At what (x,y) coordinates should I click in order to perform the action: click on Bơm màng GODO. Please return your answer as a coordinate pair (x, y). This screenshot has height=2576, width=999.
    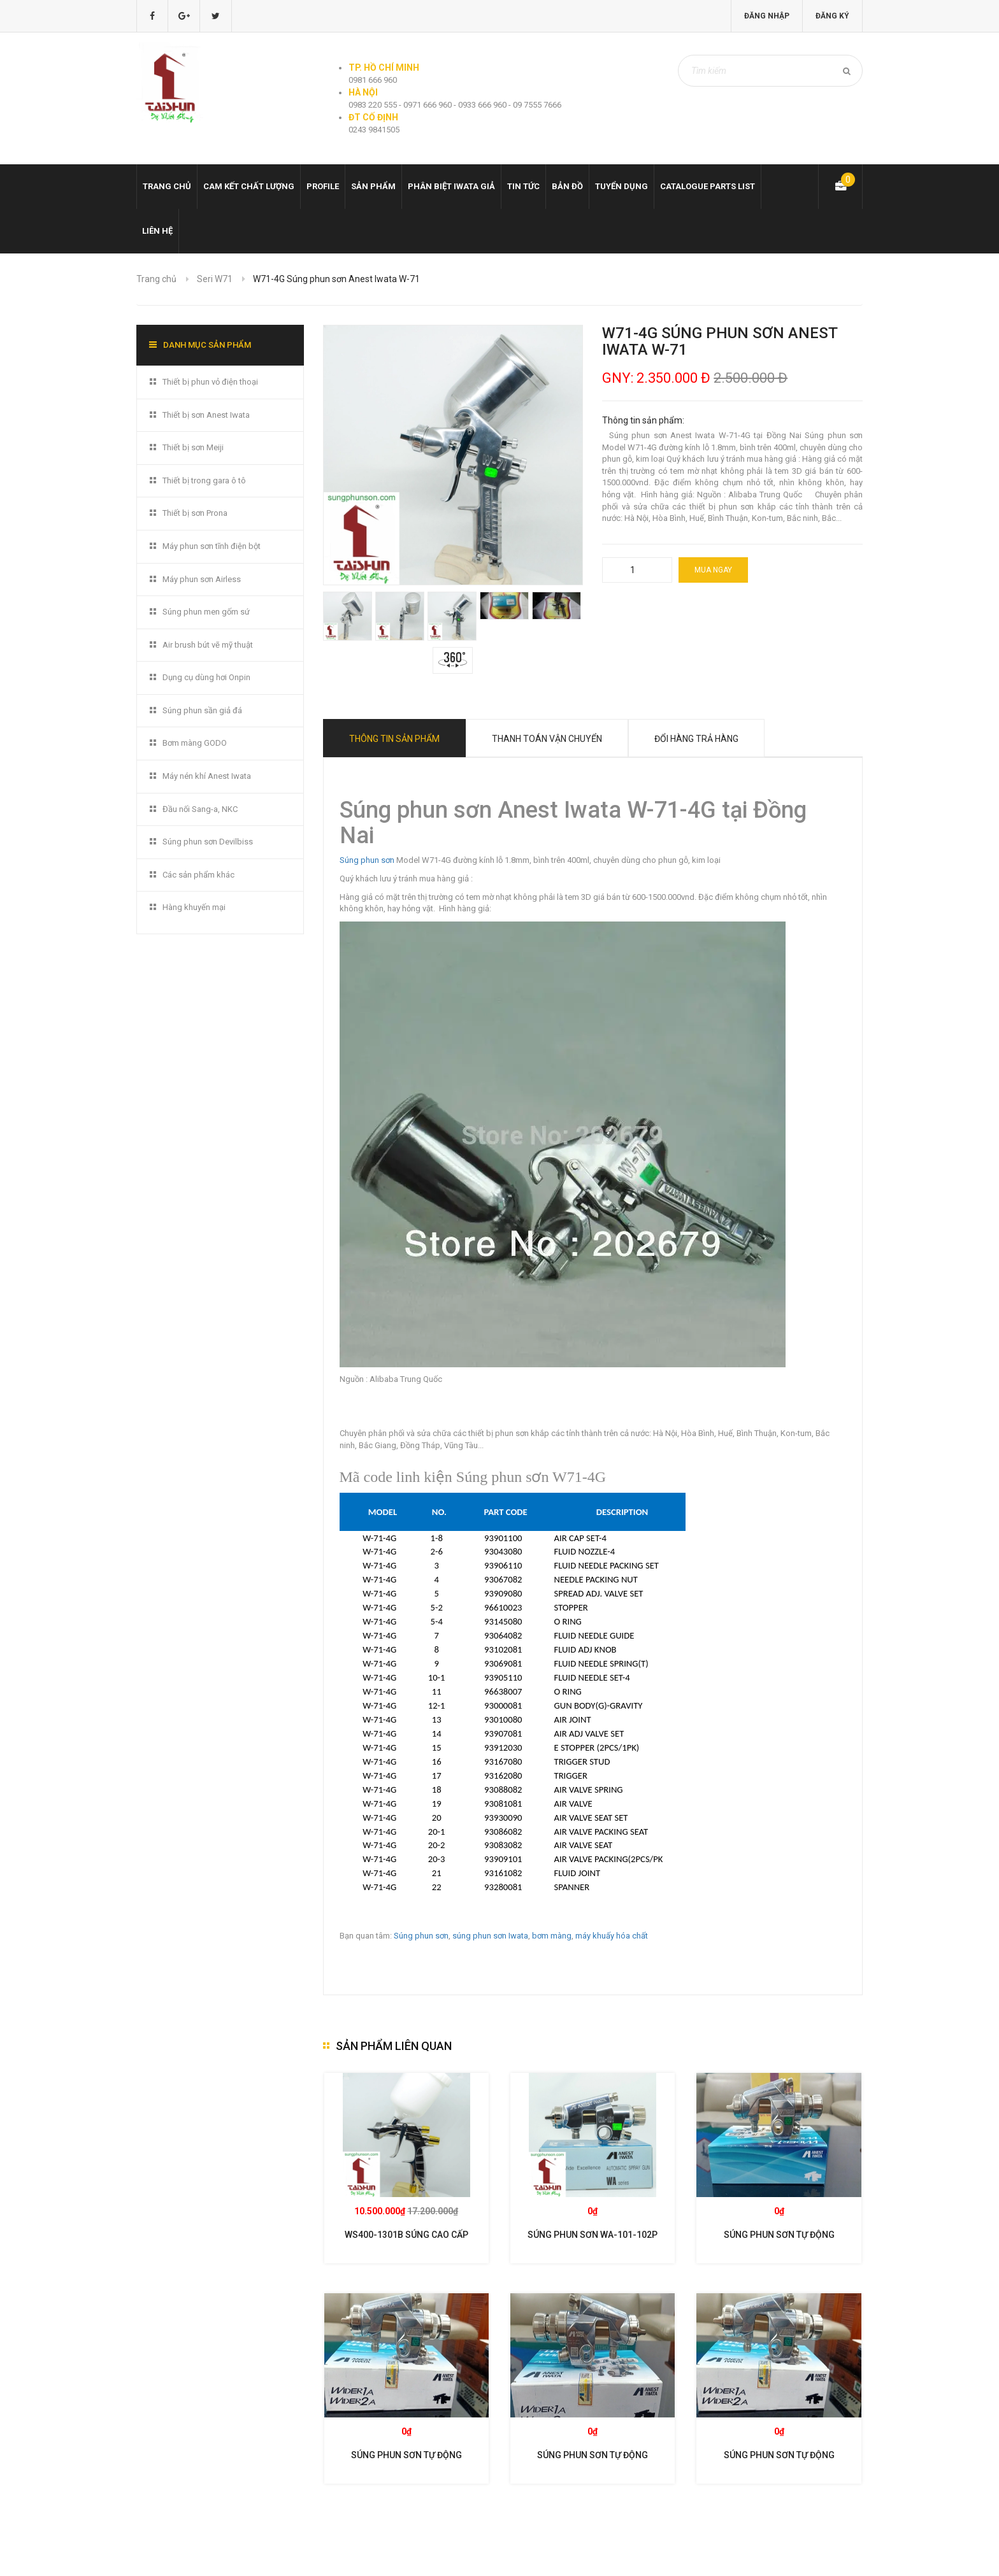
    Looking at the image, I should click on (194, 743).